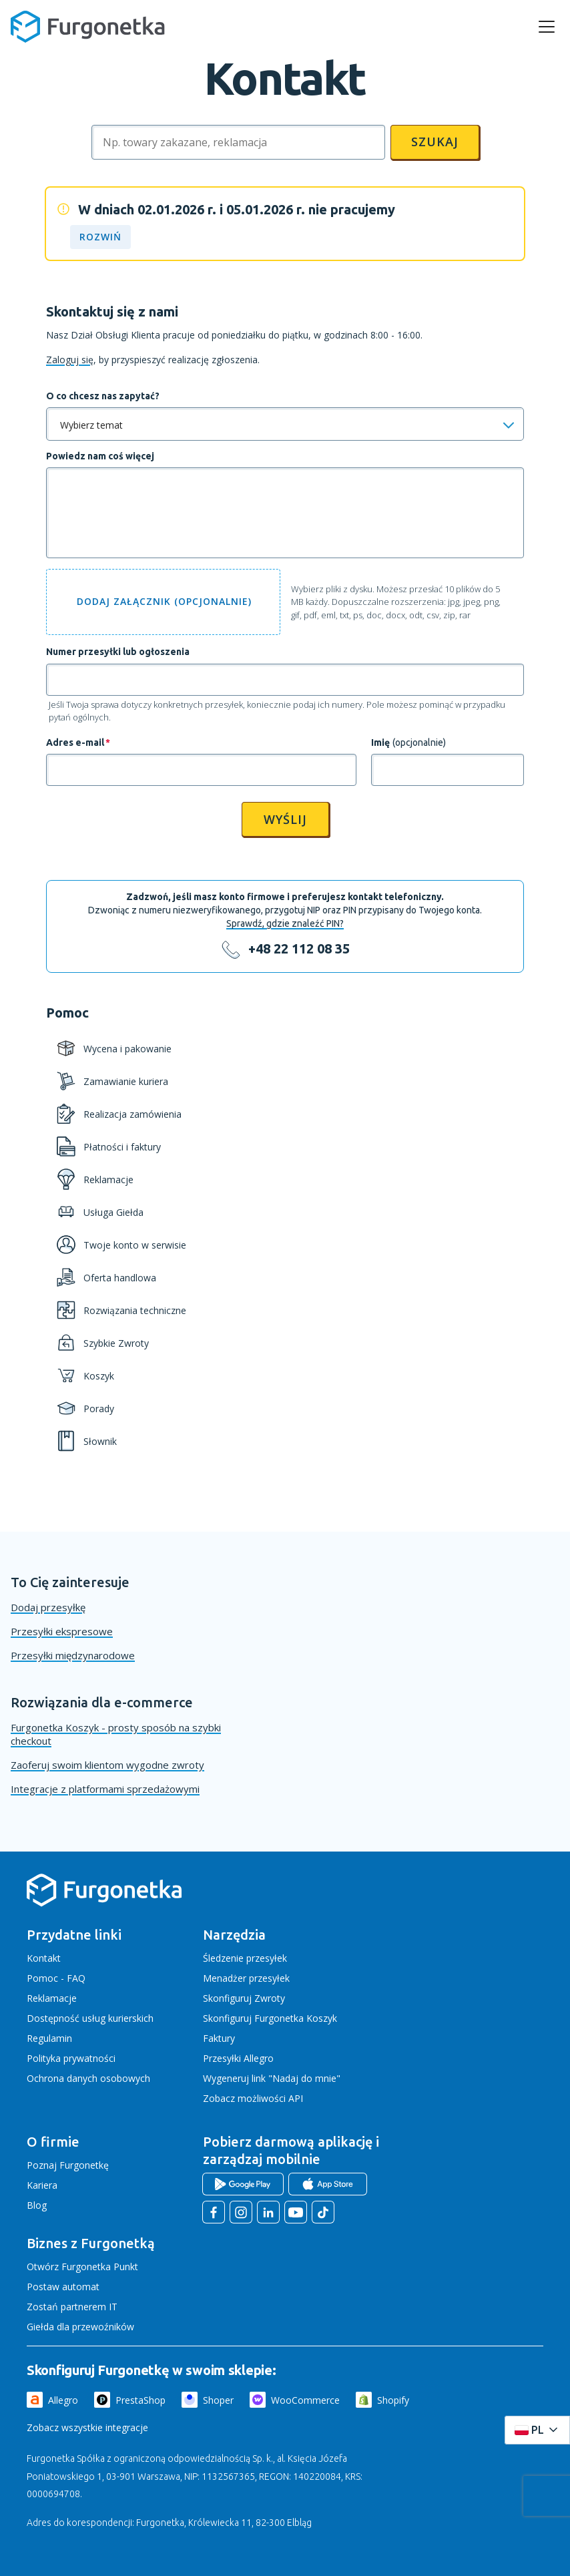  Describe the element at coordinates (116, 1734) in the screenshot. I see `Furgonetka Koszyk - prosty sposób na szybki checkout` at that location.